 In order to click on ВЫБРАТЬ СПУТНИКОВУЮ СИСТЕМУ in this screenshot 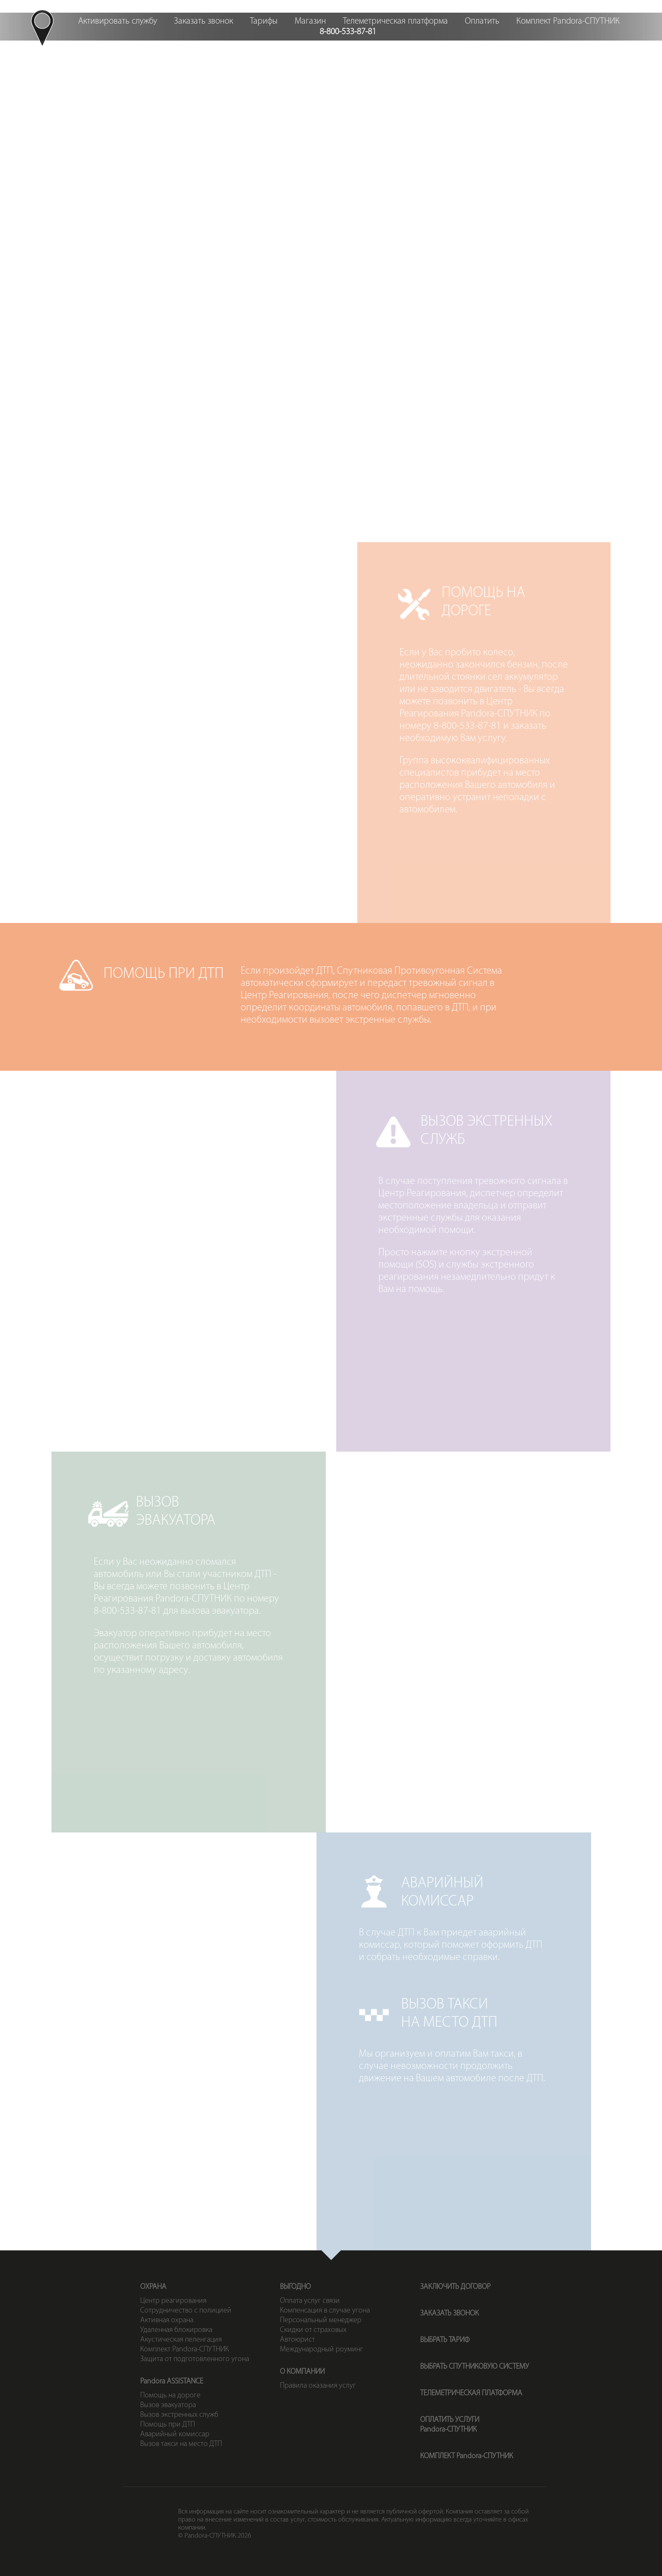, I will do `click(474, 2367)`.